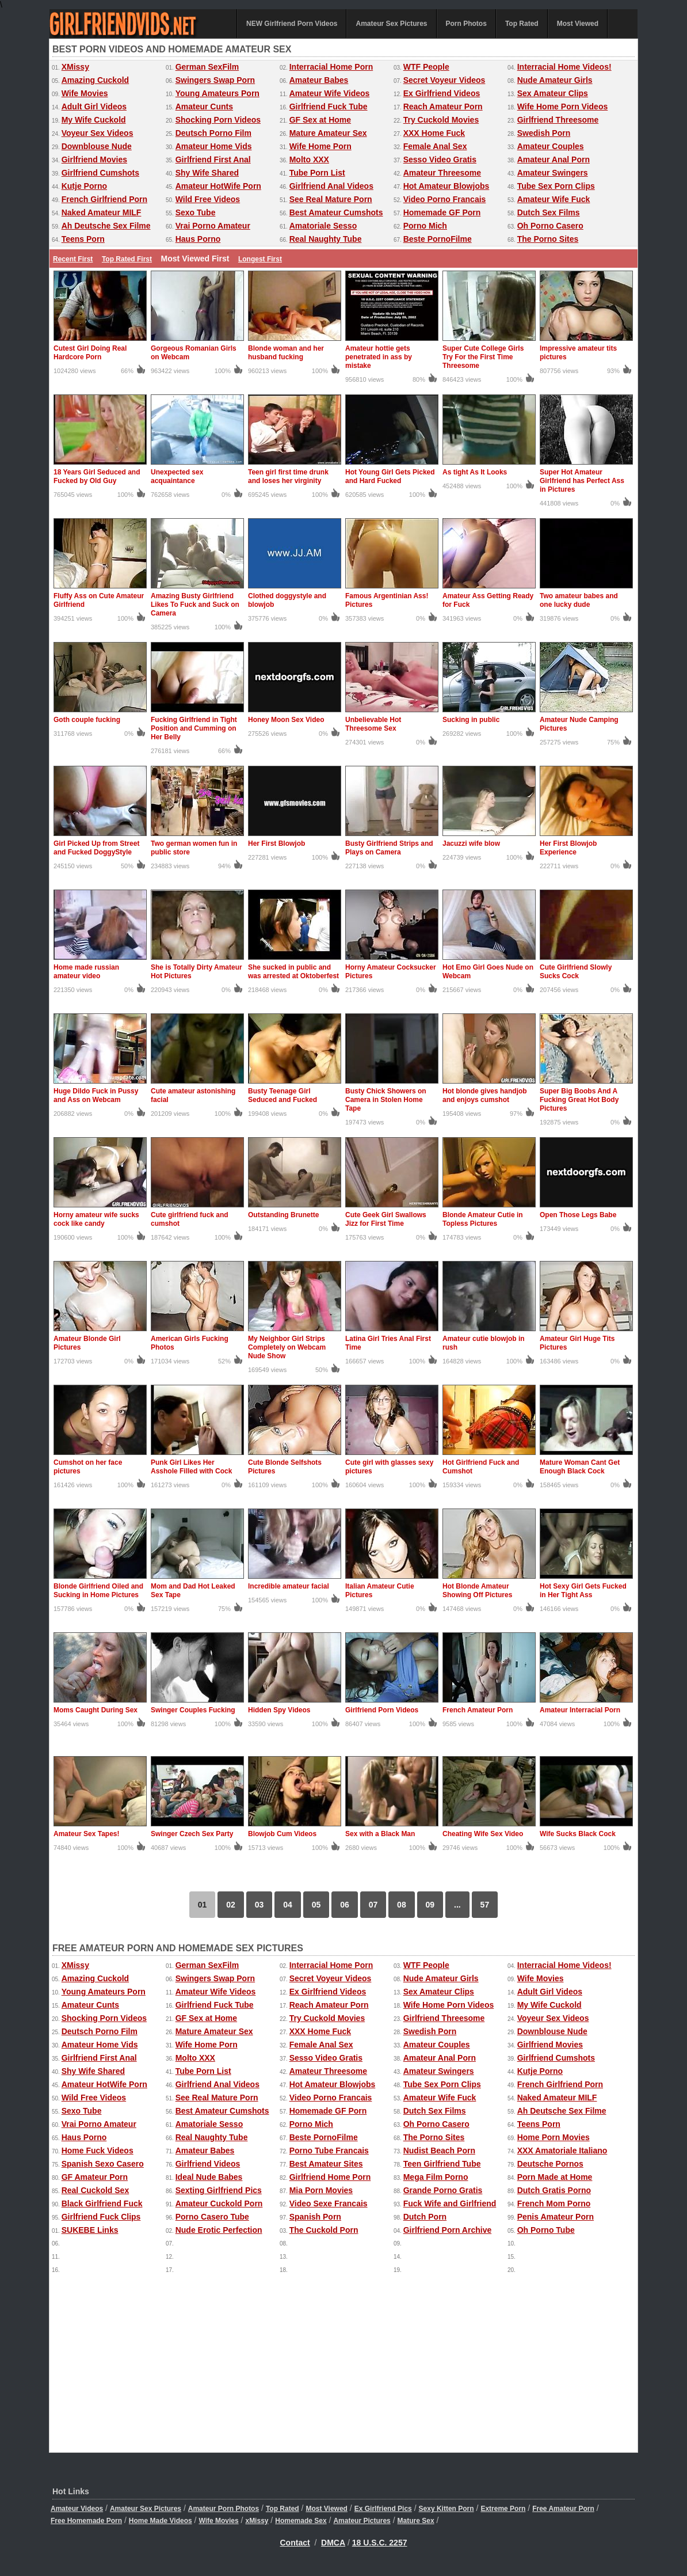  I want to click on Try Cuckold Movies, so click(441, 119).